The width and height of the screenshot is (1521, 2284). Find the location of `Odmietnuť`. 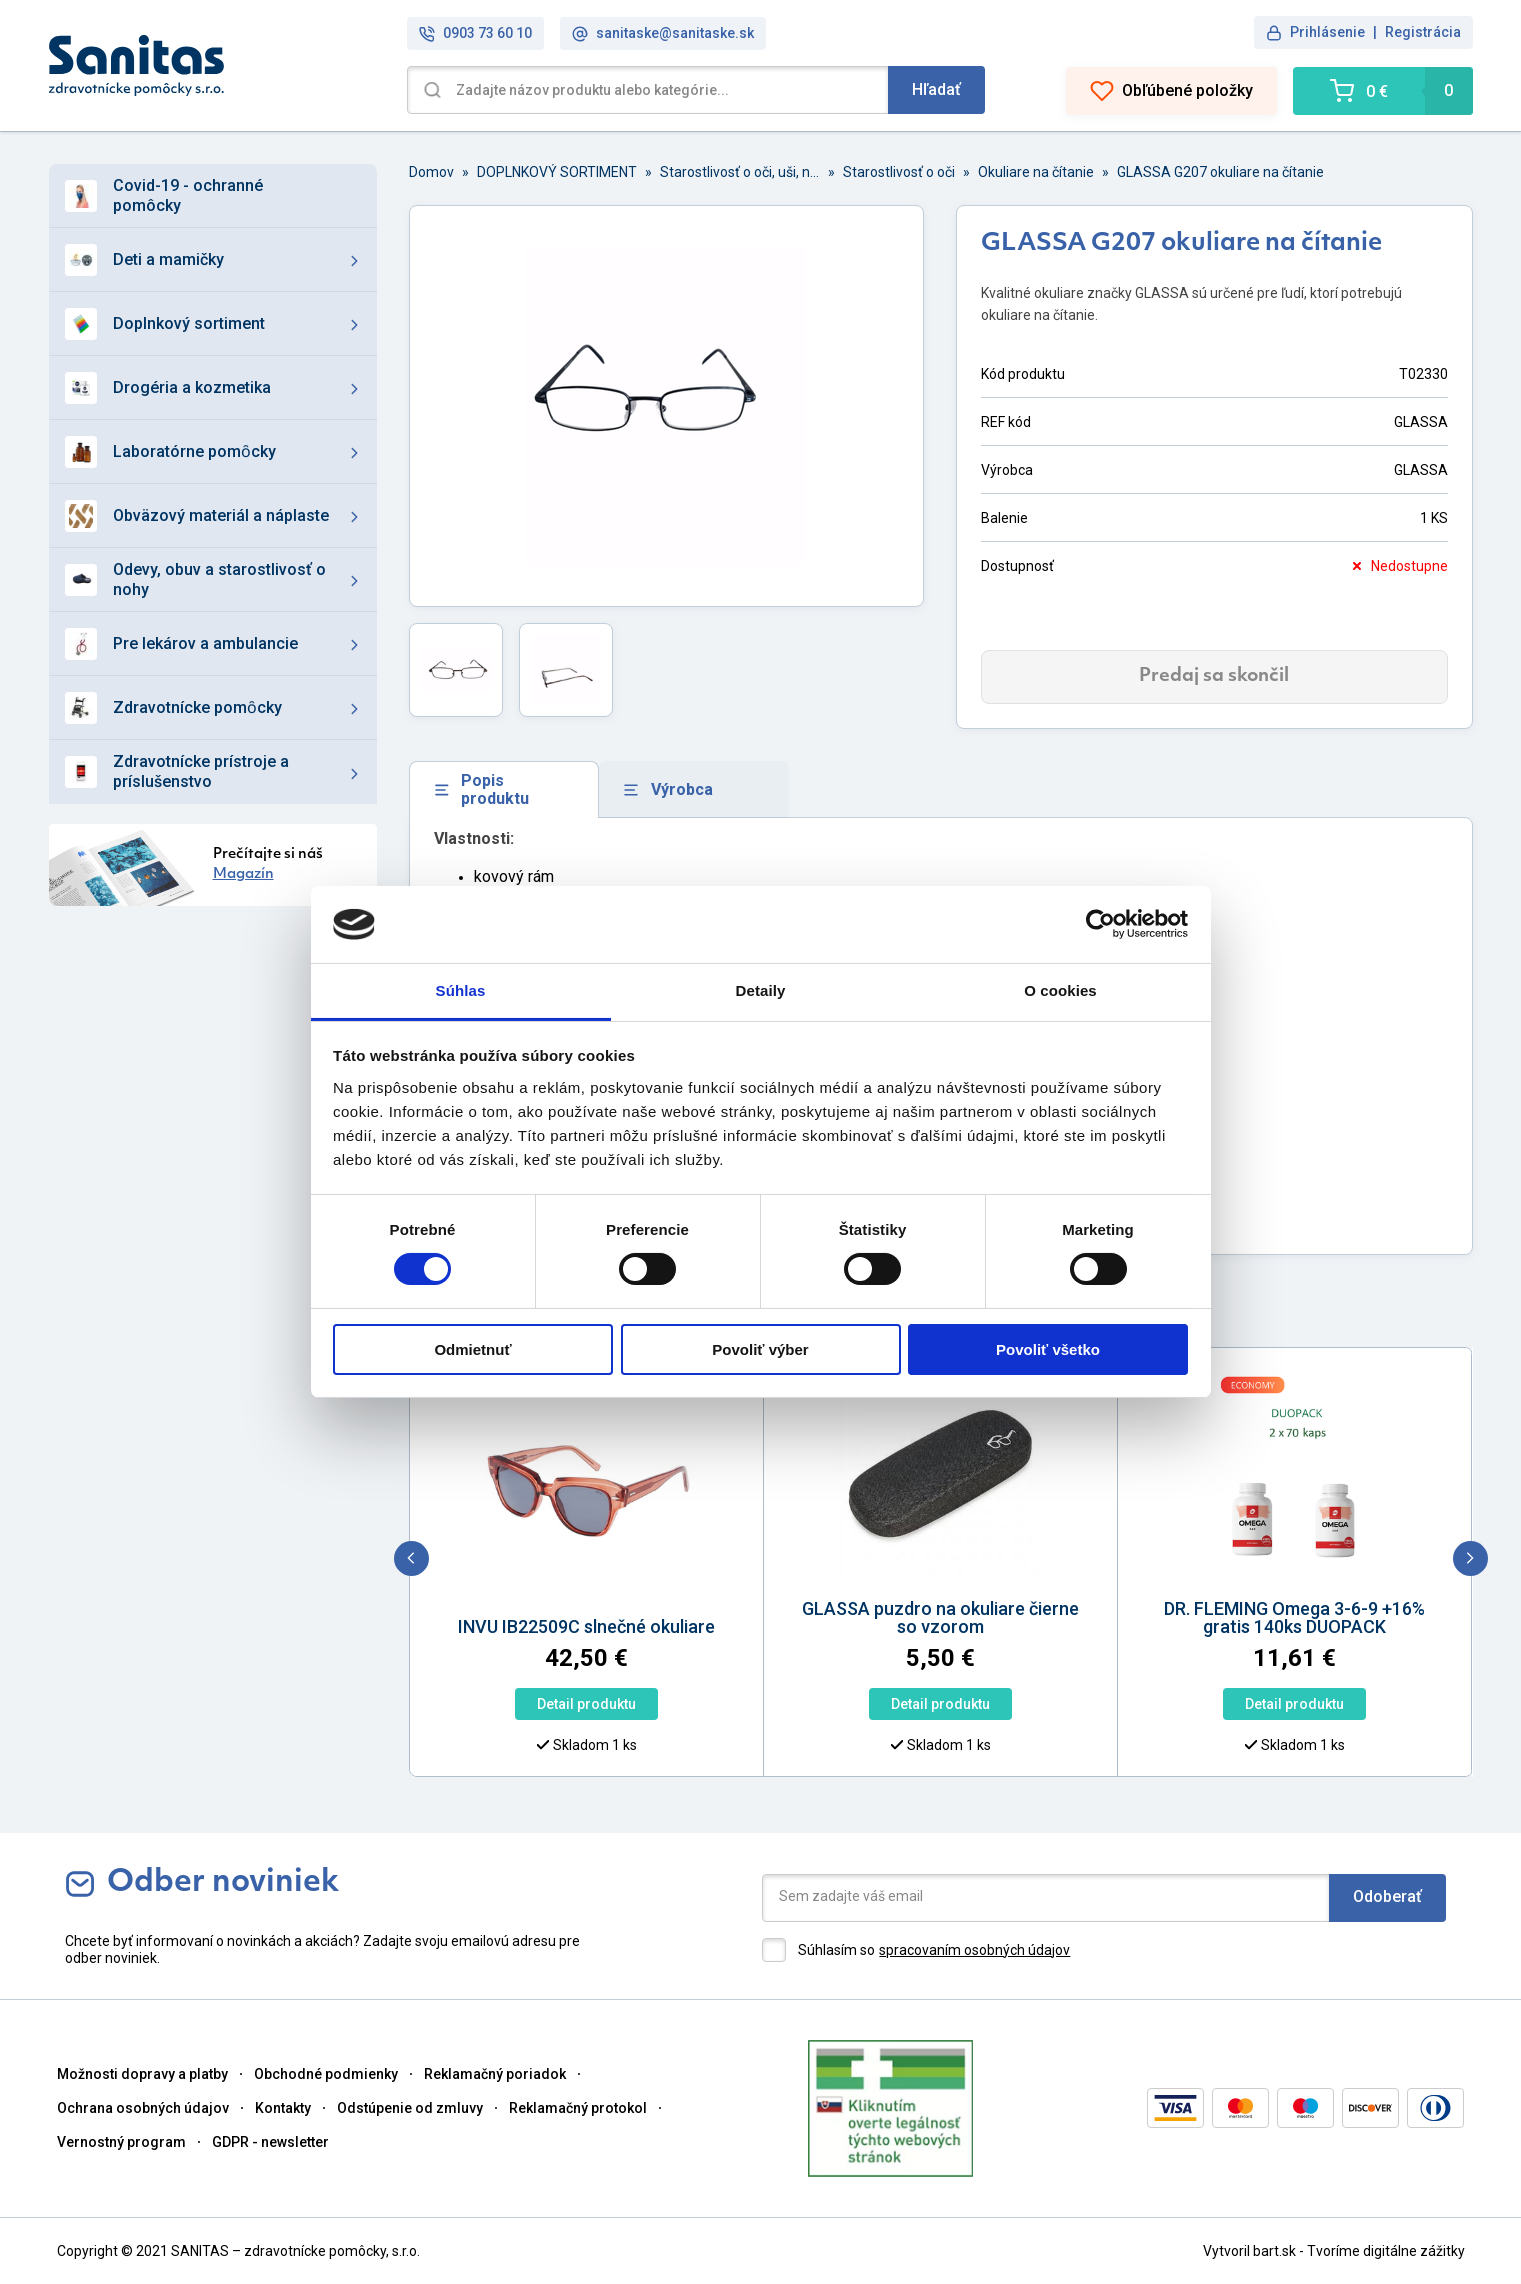

Odmietnuť is located at coordinates (472, 1349).